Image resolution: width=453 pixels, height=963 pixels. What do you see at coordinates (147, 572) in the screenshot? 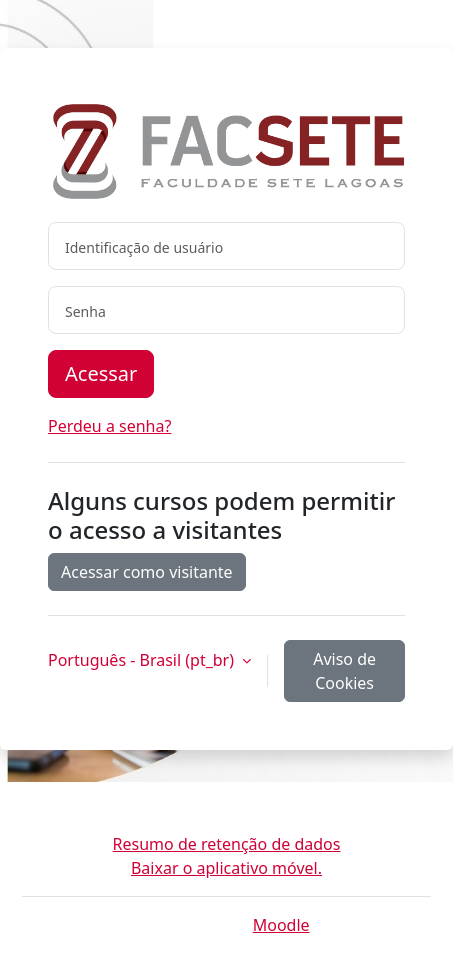
I see `Acessar como visitante` at bounding box center [147, 572].